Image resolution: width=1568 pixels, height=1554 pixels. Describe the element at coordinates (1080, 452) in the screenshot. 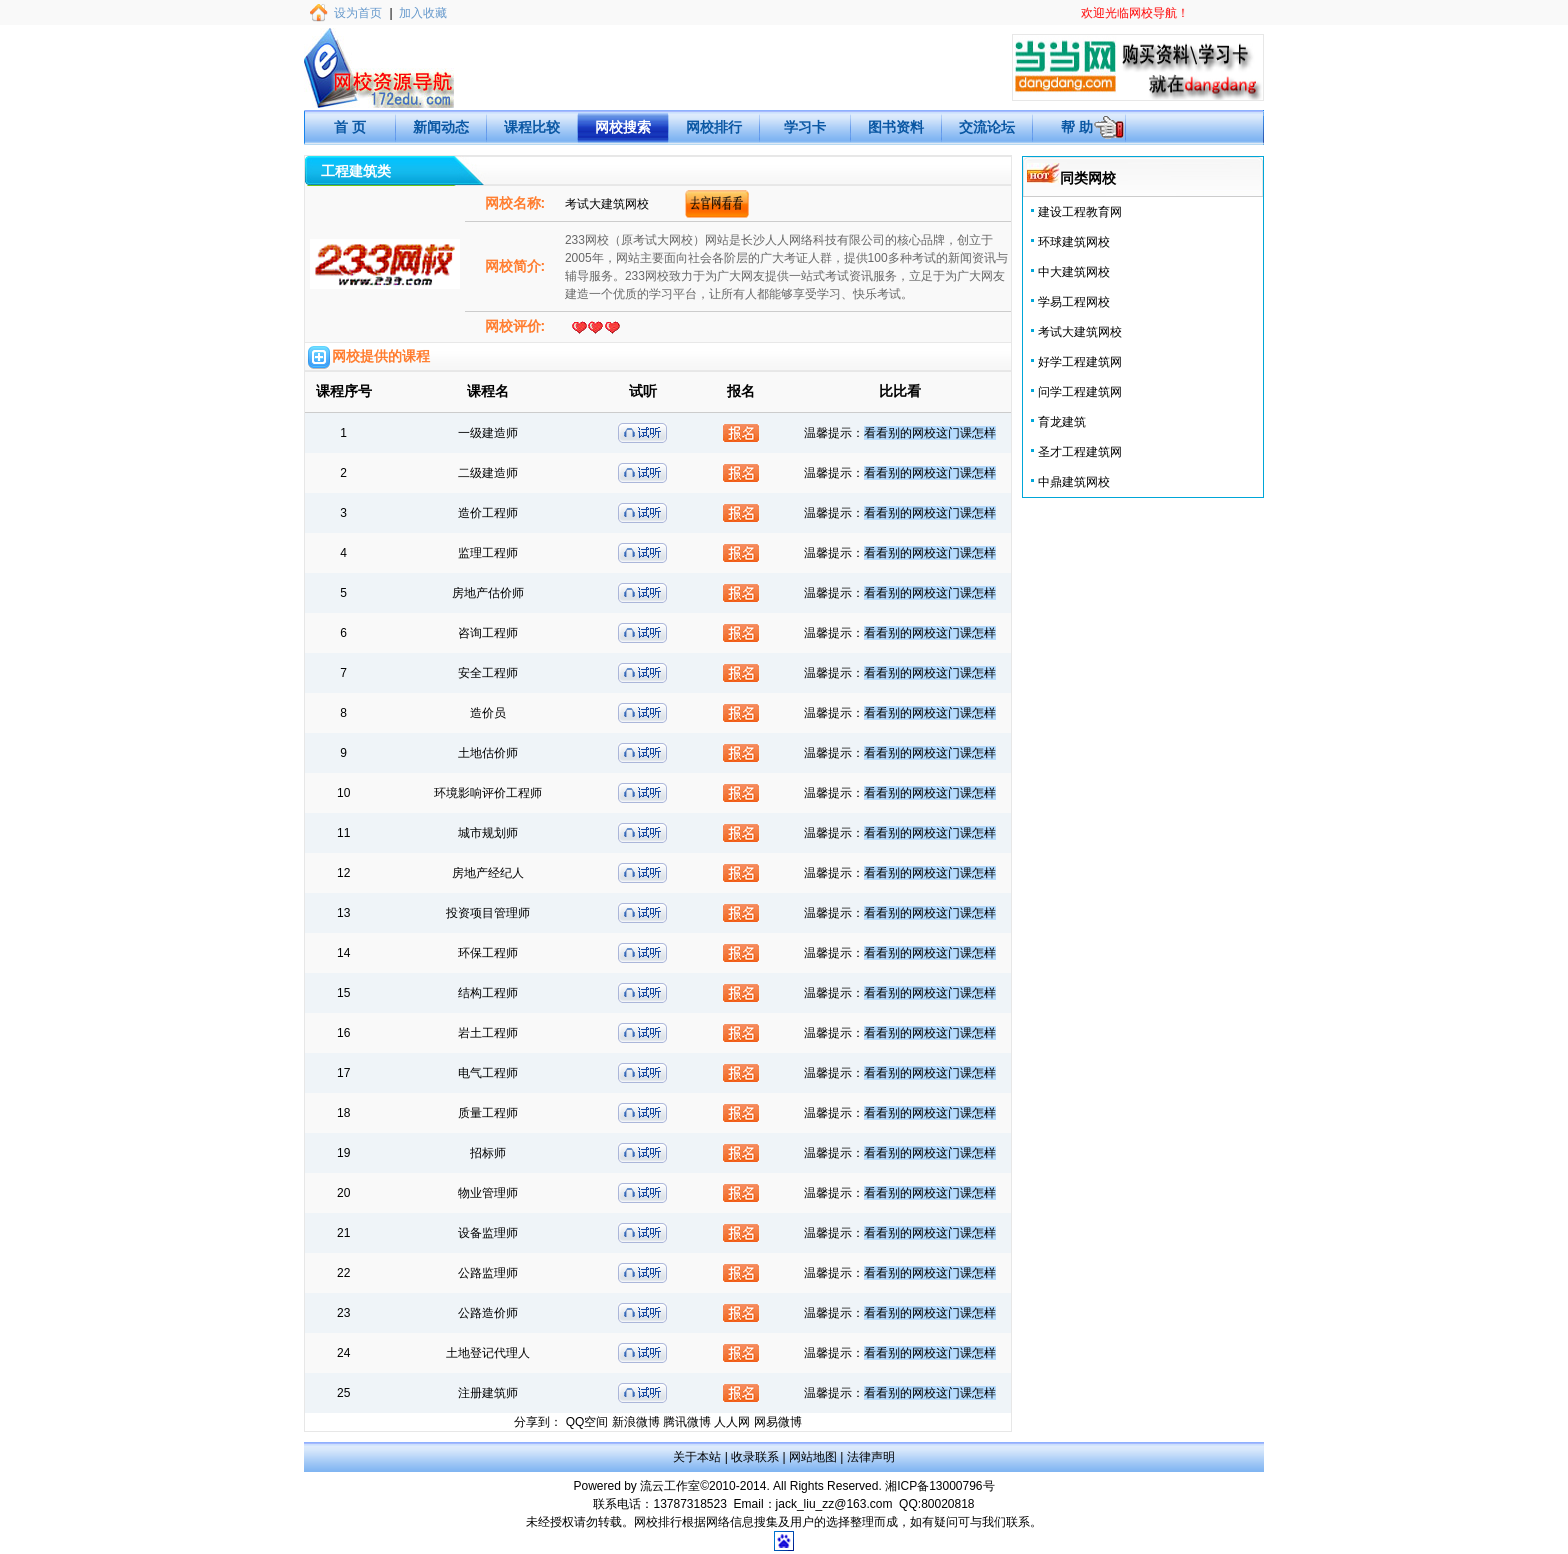

I see `圣才工程建筑网` at that location.